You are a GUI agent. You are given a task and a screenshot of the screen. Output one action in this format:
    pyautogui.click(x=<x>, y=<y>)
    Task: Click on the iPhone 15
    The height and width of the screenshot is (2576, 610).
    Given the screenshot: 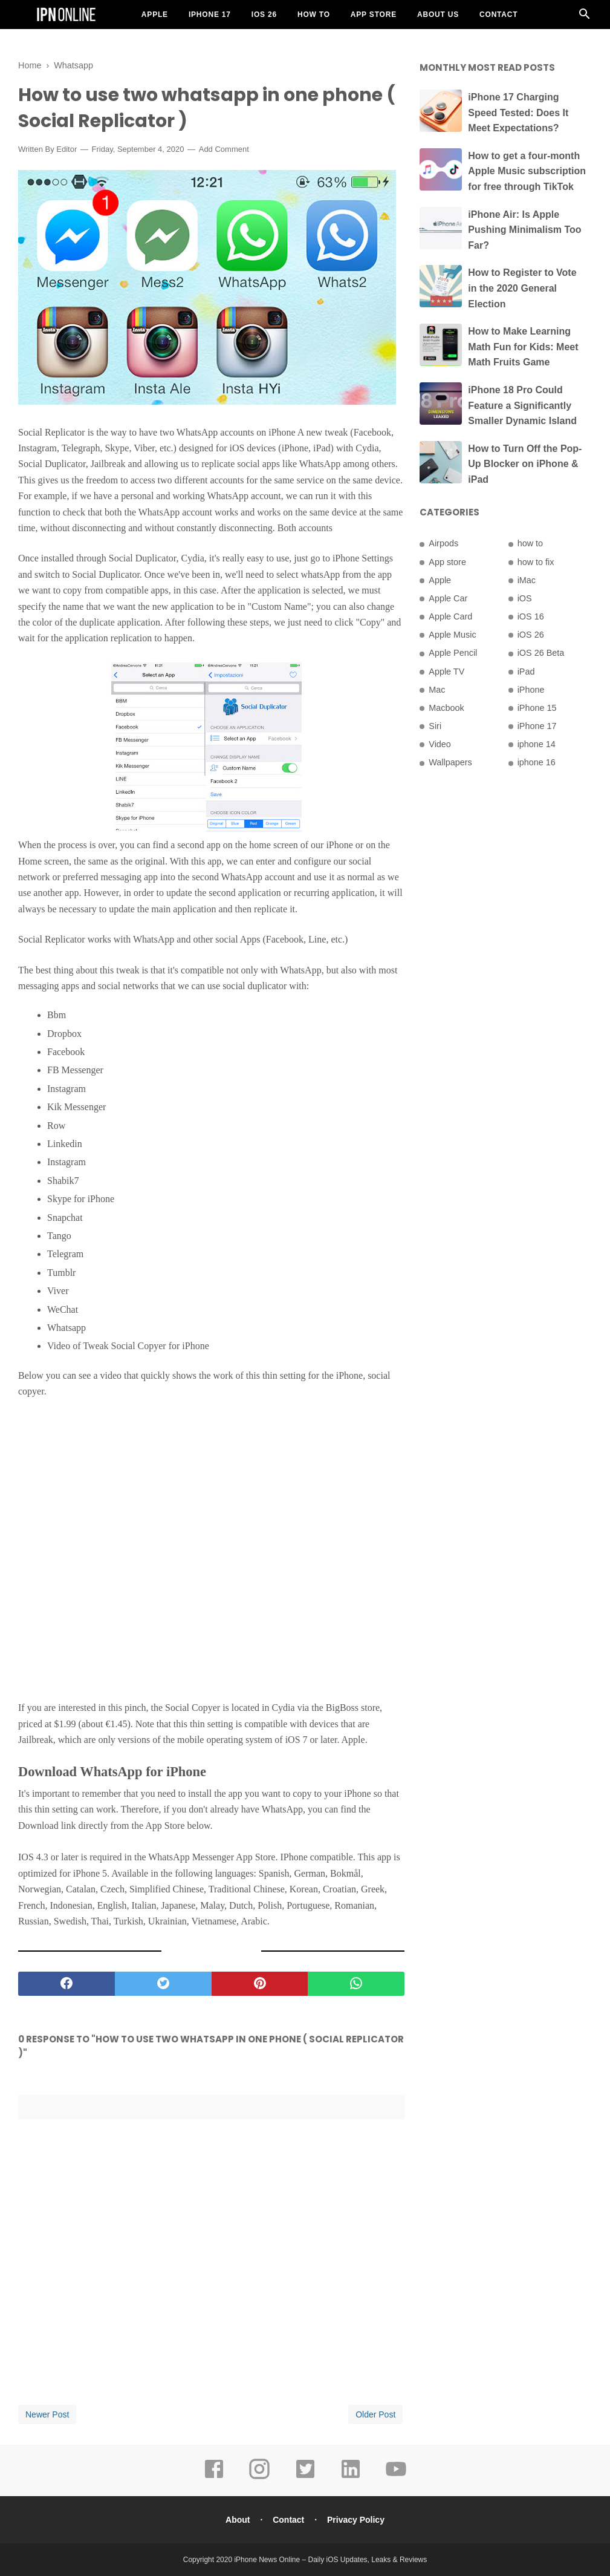 What is the action you would take?
    pyautogui.click(x=537, y=708)
    